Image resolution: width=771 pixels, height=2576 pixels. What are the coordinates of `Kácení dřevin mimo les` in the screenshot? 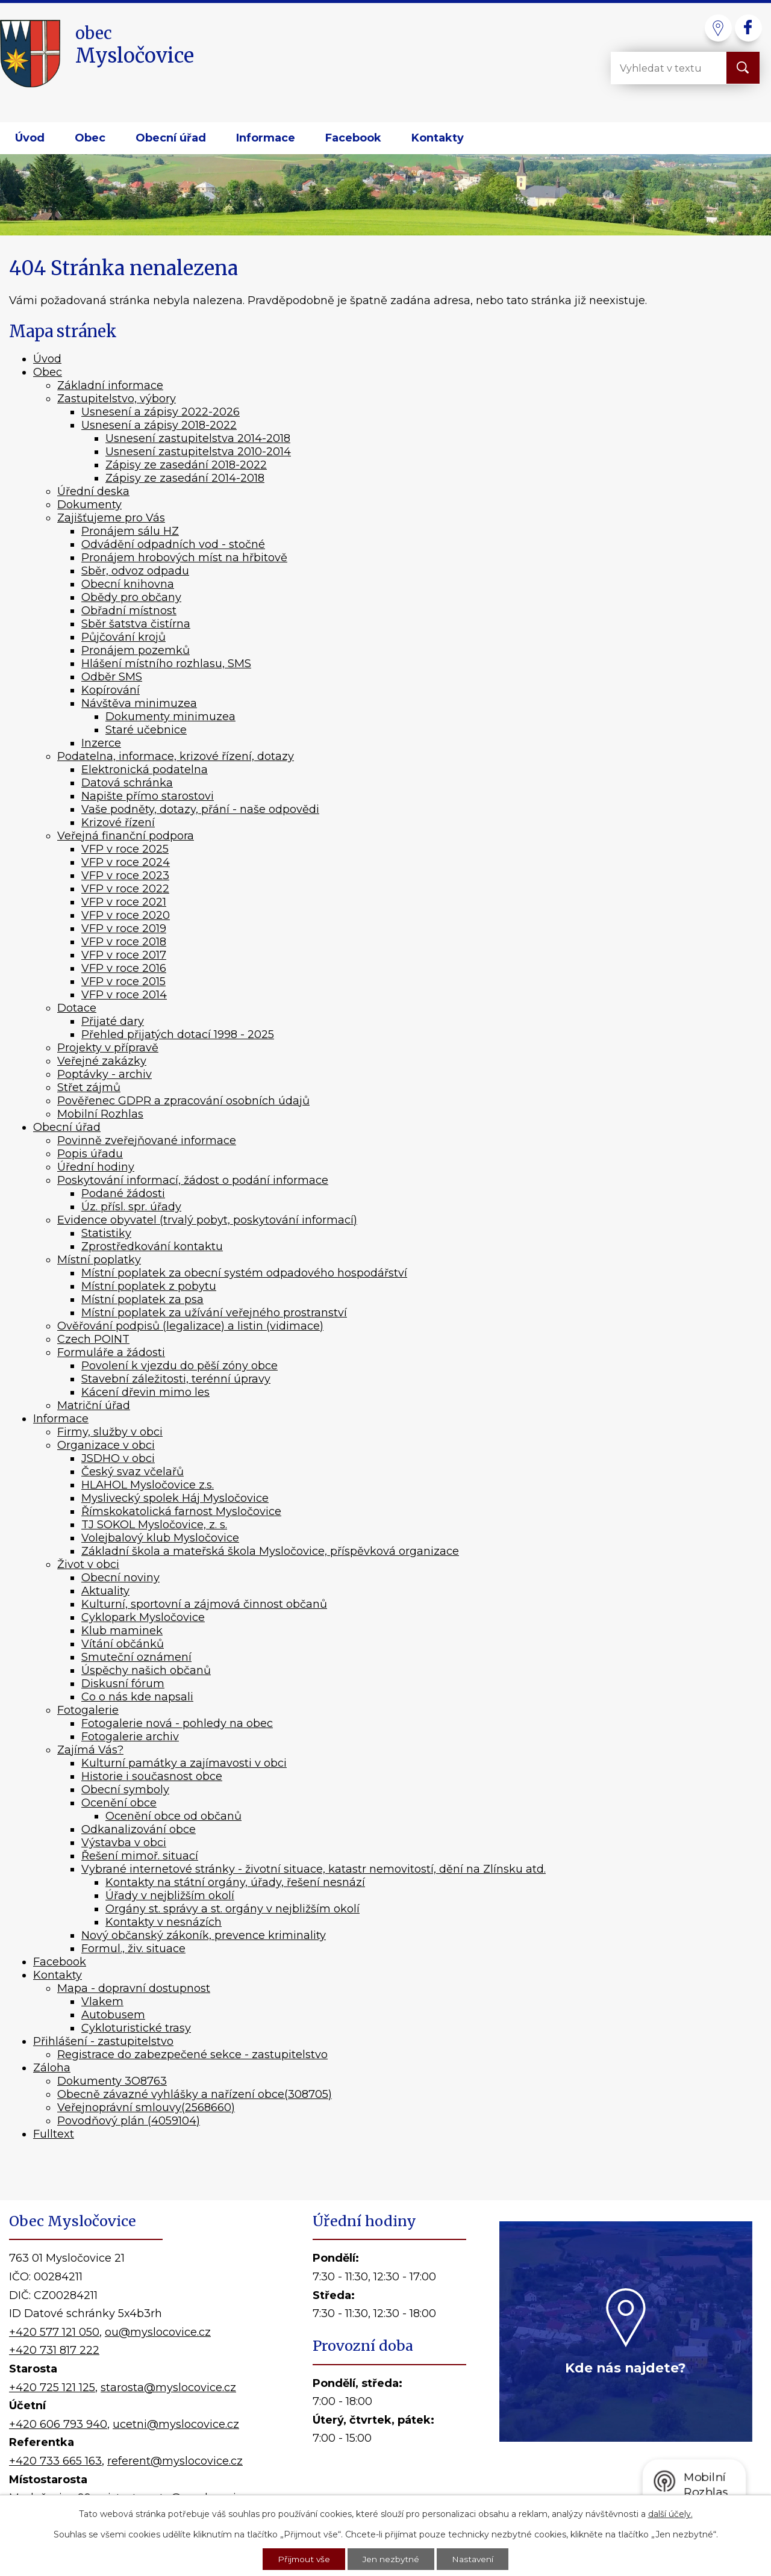 It's located at (145, 1392).